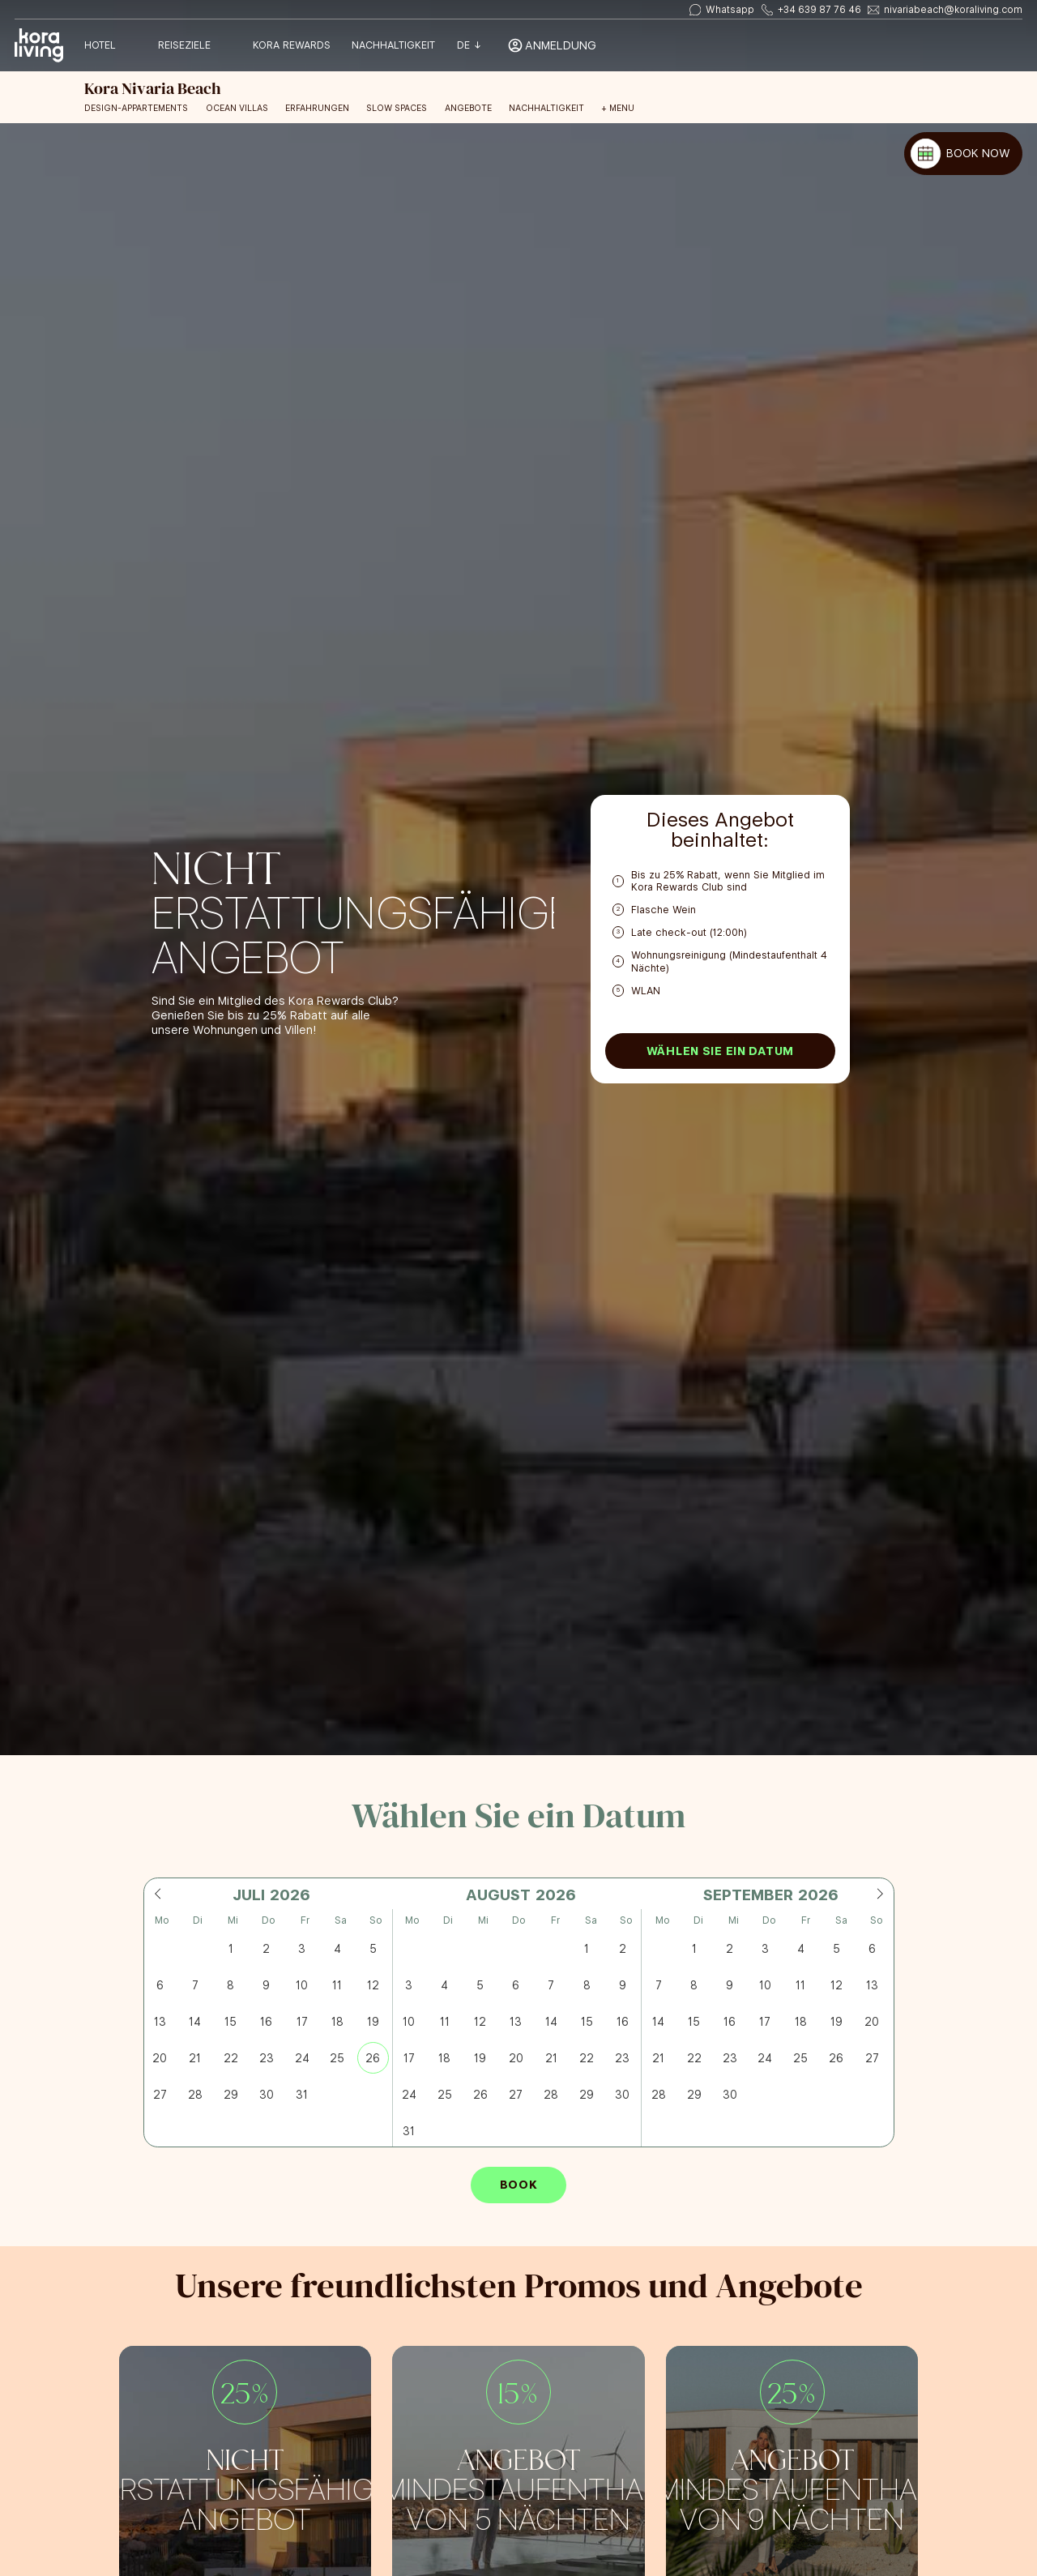 Image resolution: width=1037 pixels, height=2576 pixels. Describe the element at coordinates (617, 109) in the screenshot. I see `+ Menu [Open menu]` at that location.